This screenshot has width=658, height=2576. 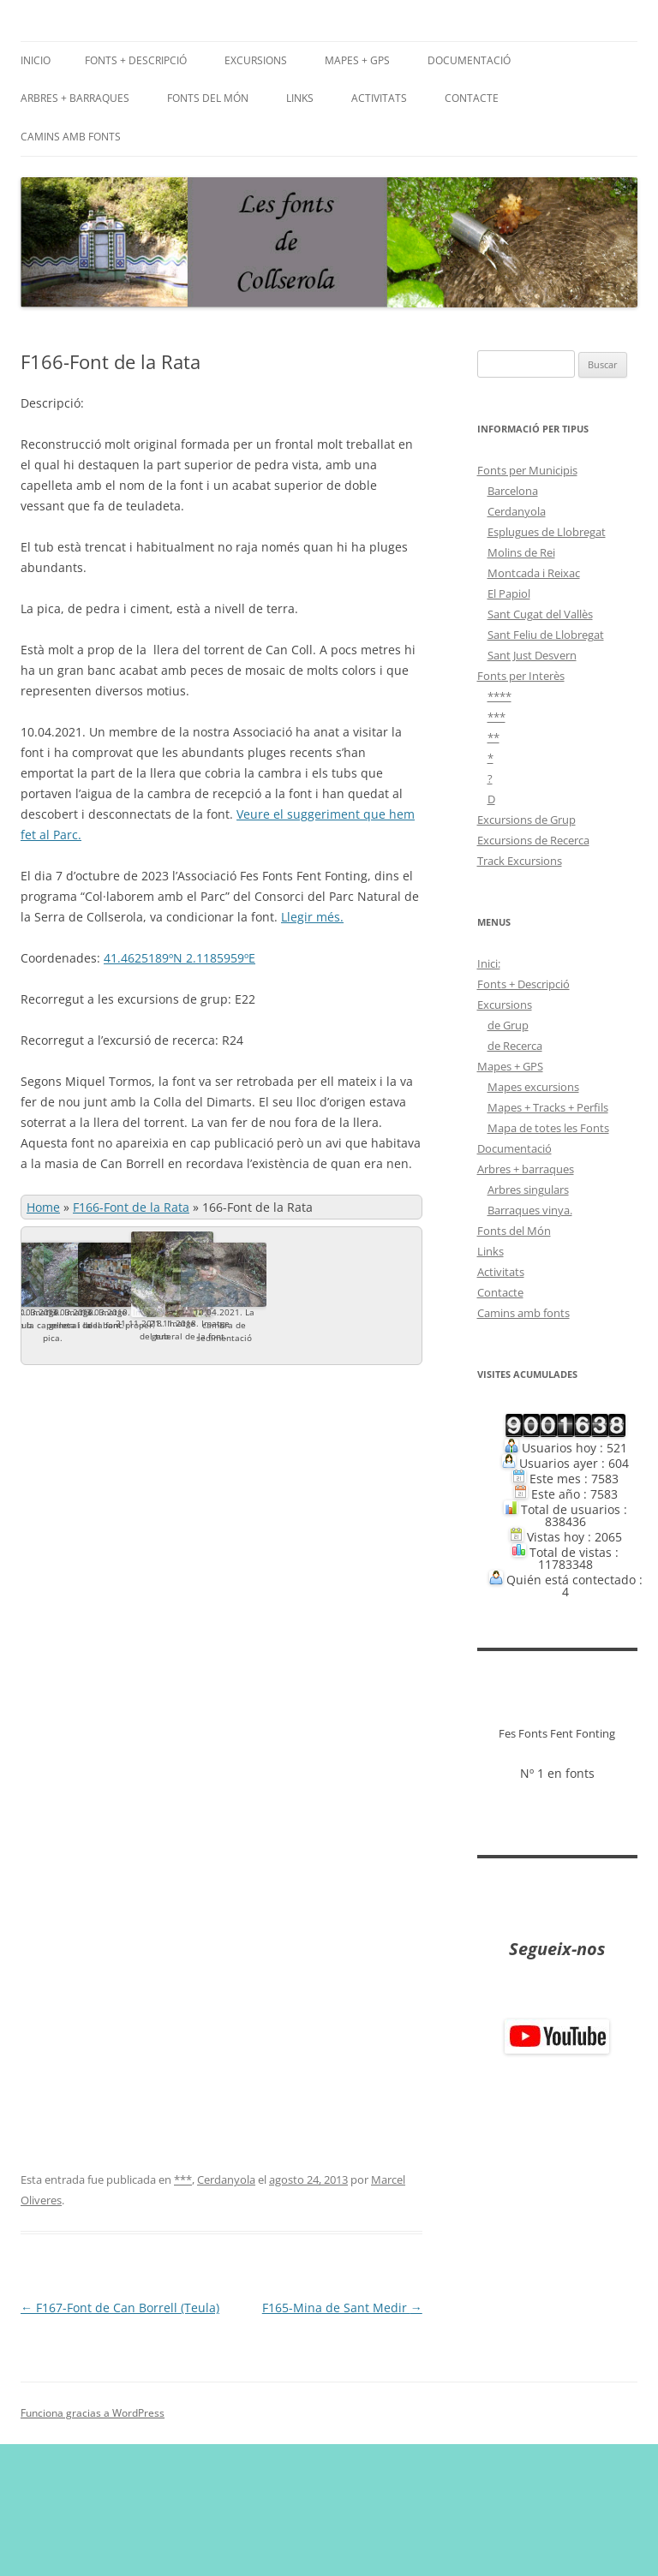 What do you see at coordinates (120, 2439) in the screenshot?
I see `F167-Font de Can Borrell (Teula)` at bounding box center [120, 2439].